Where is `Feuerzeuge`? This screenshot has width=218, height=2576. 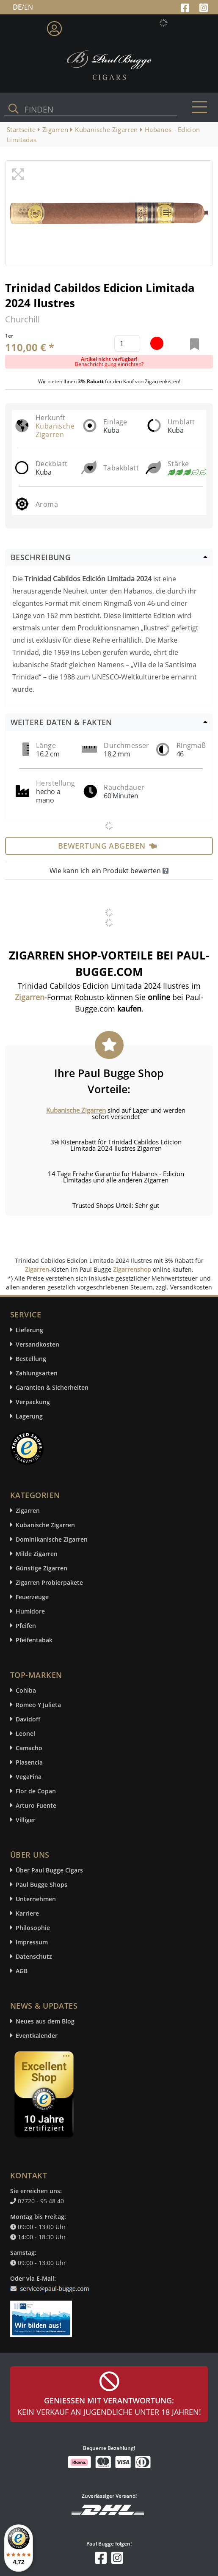 Feuerzeuge is located at coordinates (32, 1597).